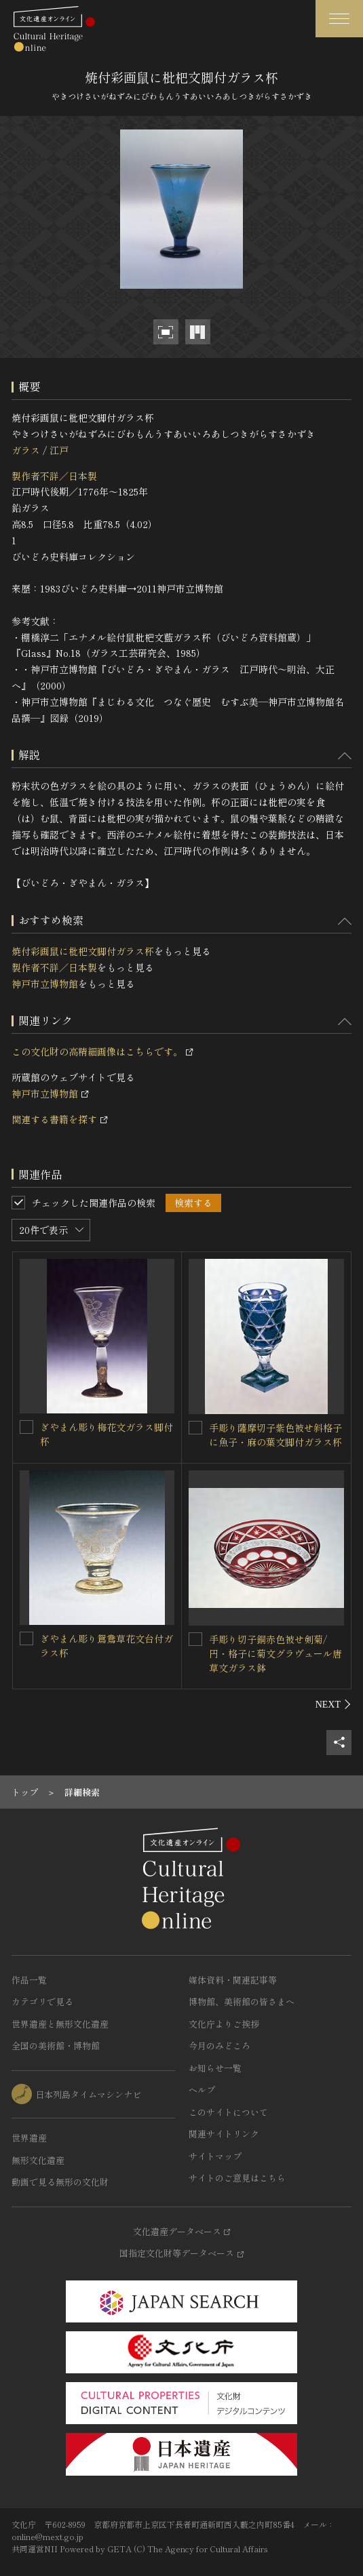  What do you see at coordinates (275, 1435) in the screenshot?
I see `手彫り薩摩切子紫色被せ斜格子に魚子・麻の葉文脚付ガラス杯` at bounding box center [275, 1435].